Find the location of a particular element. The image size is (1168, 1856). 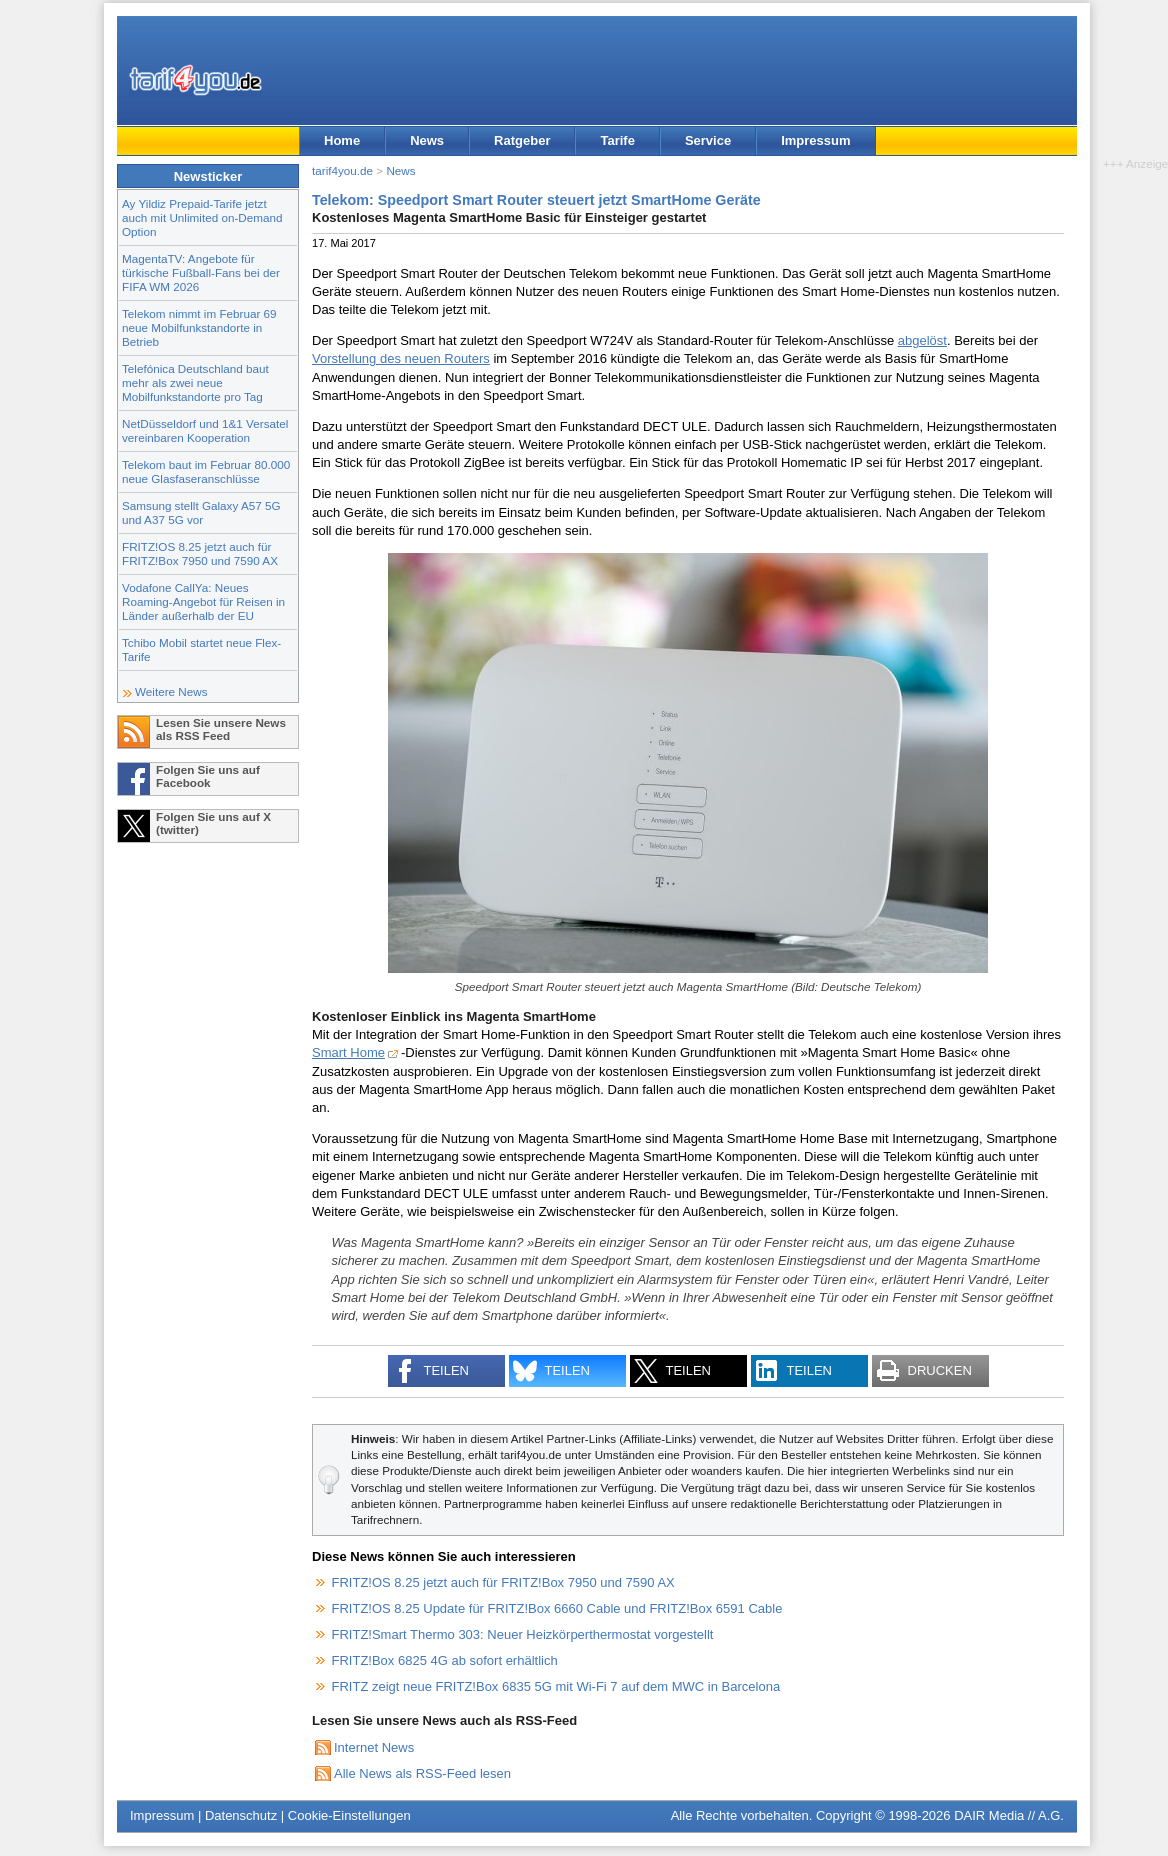

abgelöst is located at coordinates (922, 340).